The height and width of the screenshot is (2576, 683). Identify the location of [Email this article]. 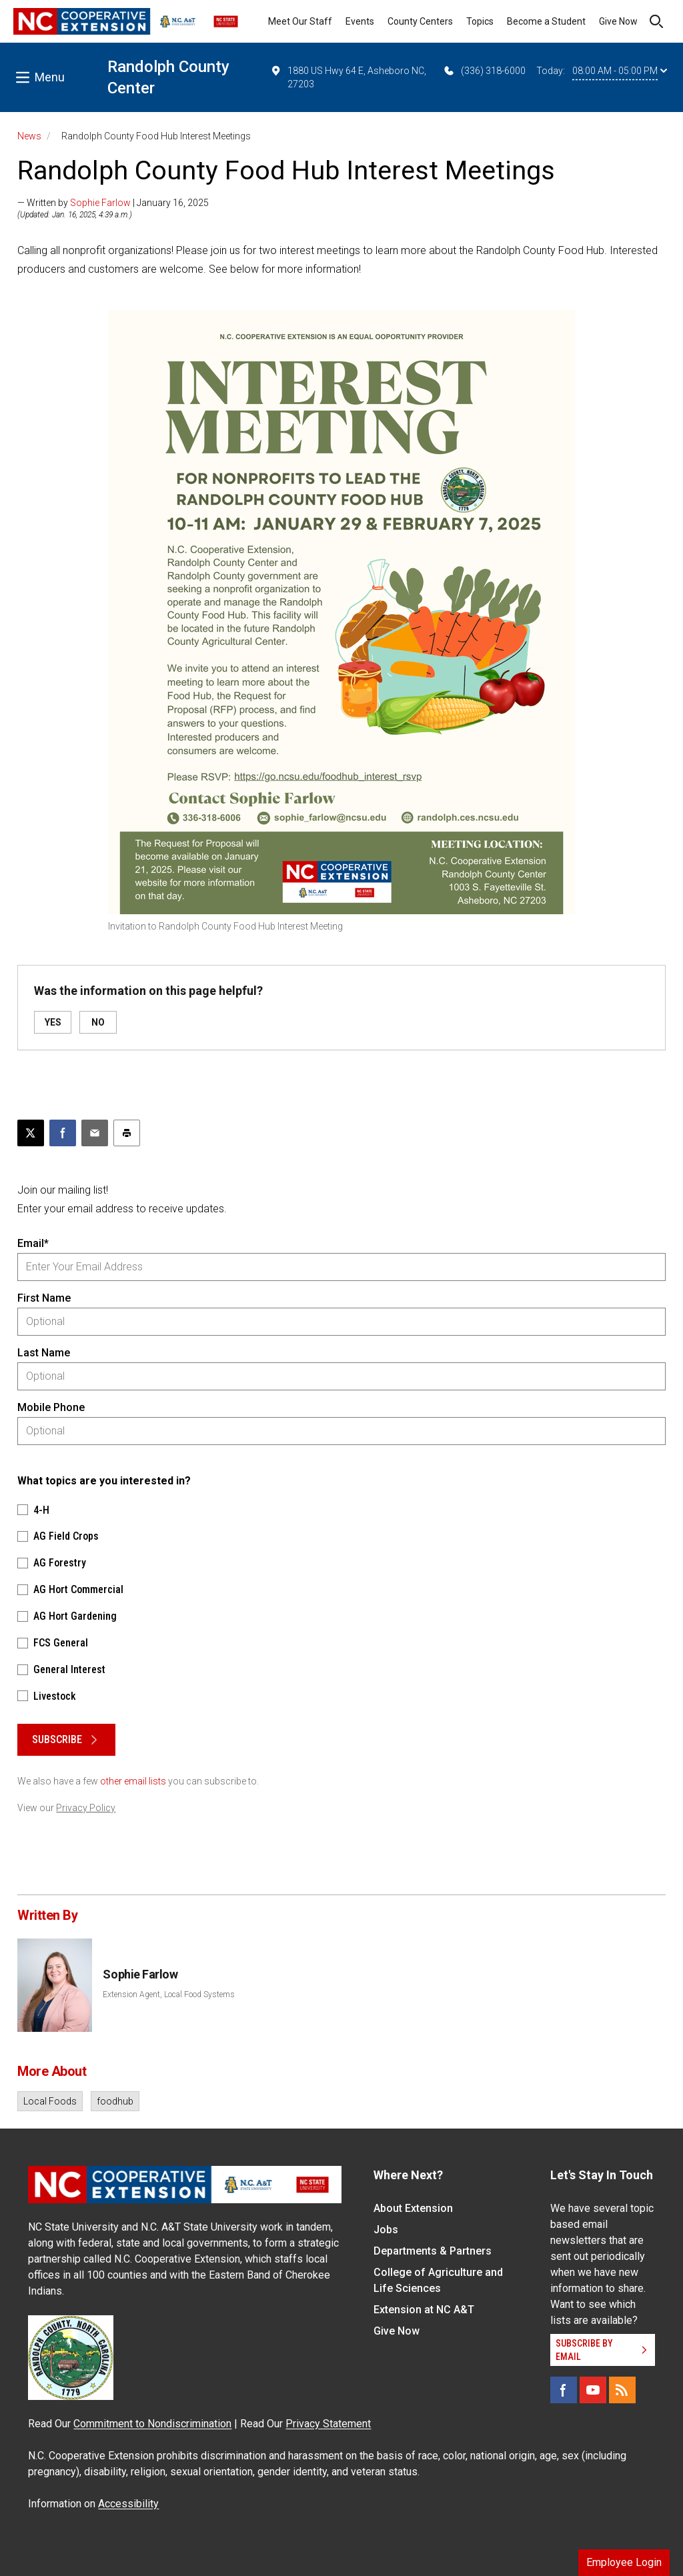
(94, 1133).